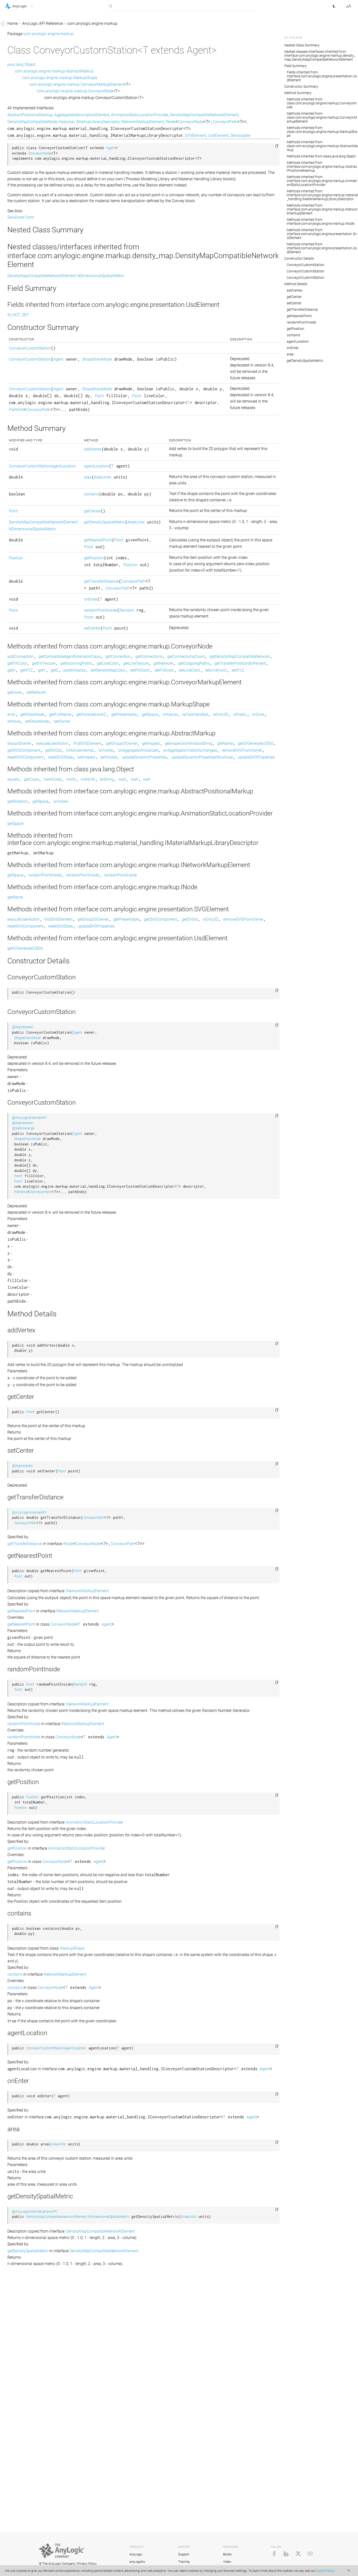 The image size is (358, 2576). Describe the element at coordinates (148, 636) in the screenshot. I see `getPosition` at that location.